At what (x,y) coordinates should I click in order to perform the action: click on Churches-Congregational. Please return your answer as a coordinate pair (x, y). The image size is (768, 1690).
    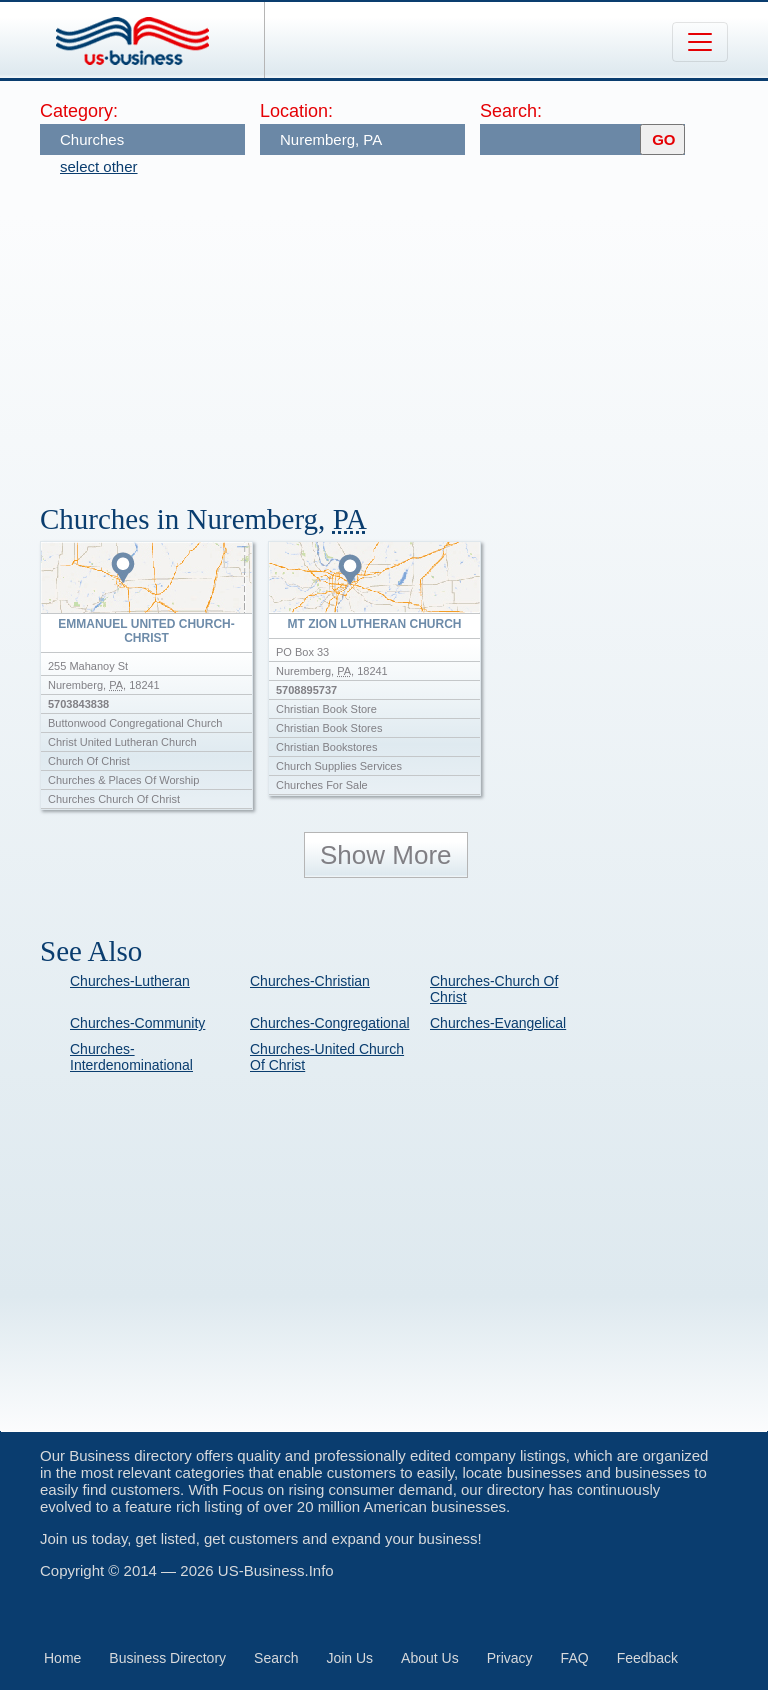
    Looking at the image, I should click on (330, 1023).